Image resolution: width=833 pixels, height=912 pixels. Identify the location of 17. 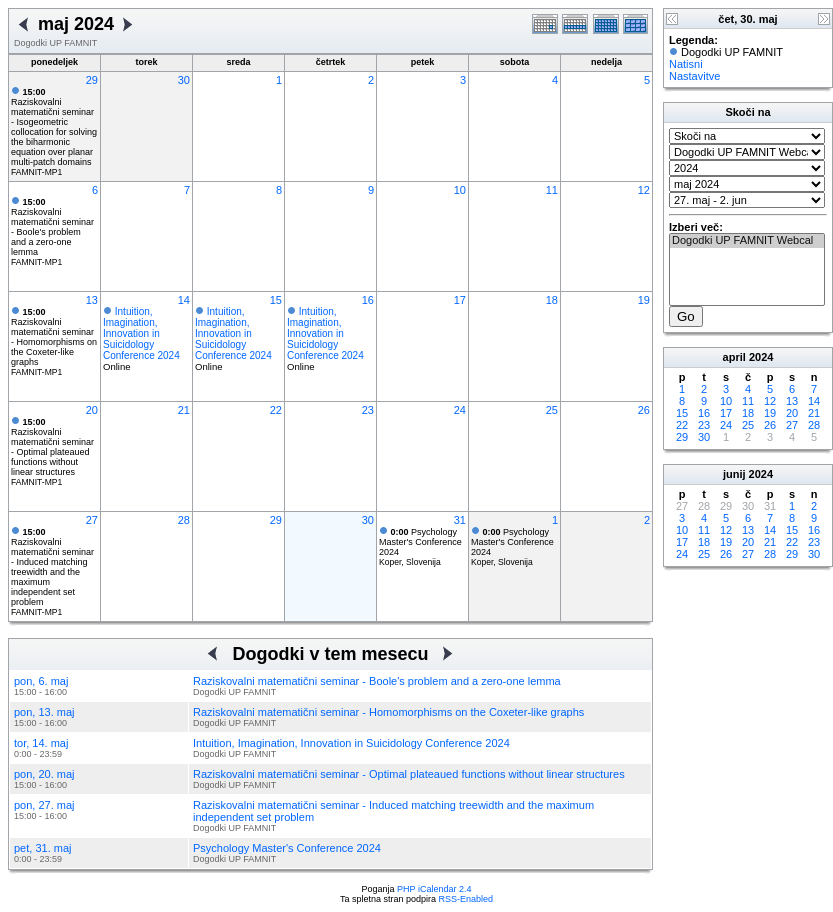
(460, 300).